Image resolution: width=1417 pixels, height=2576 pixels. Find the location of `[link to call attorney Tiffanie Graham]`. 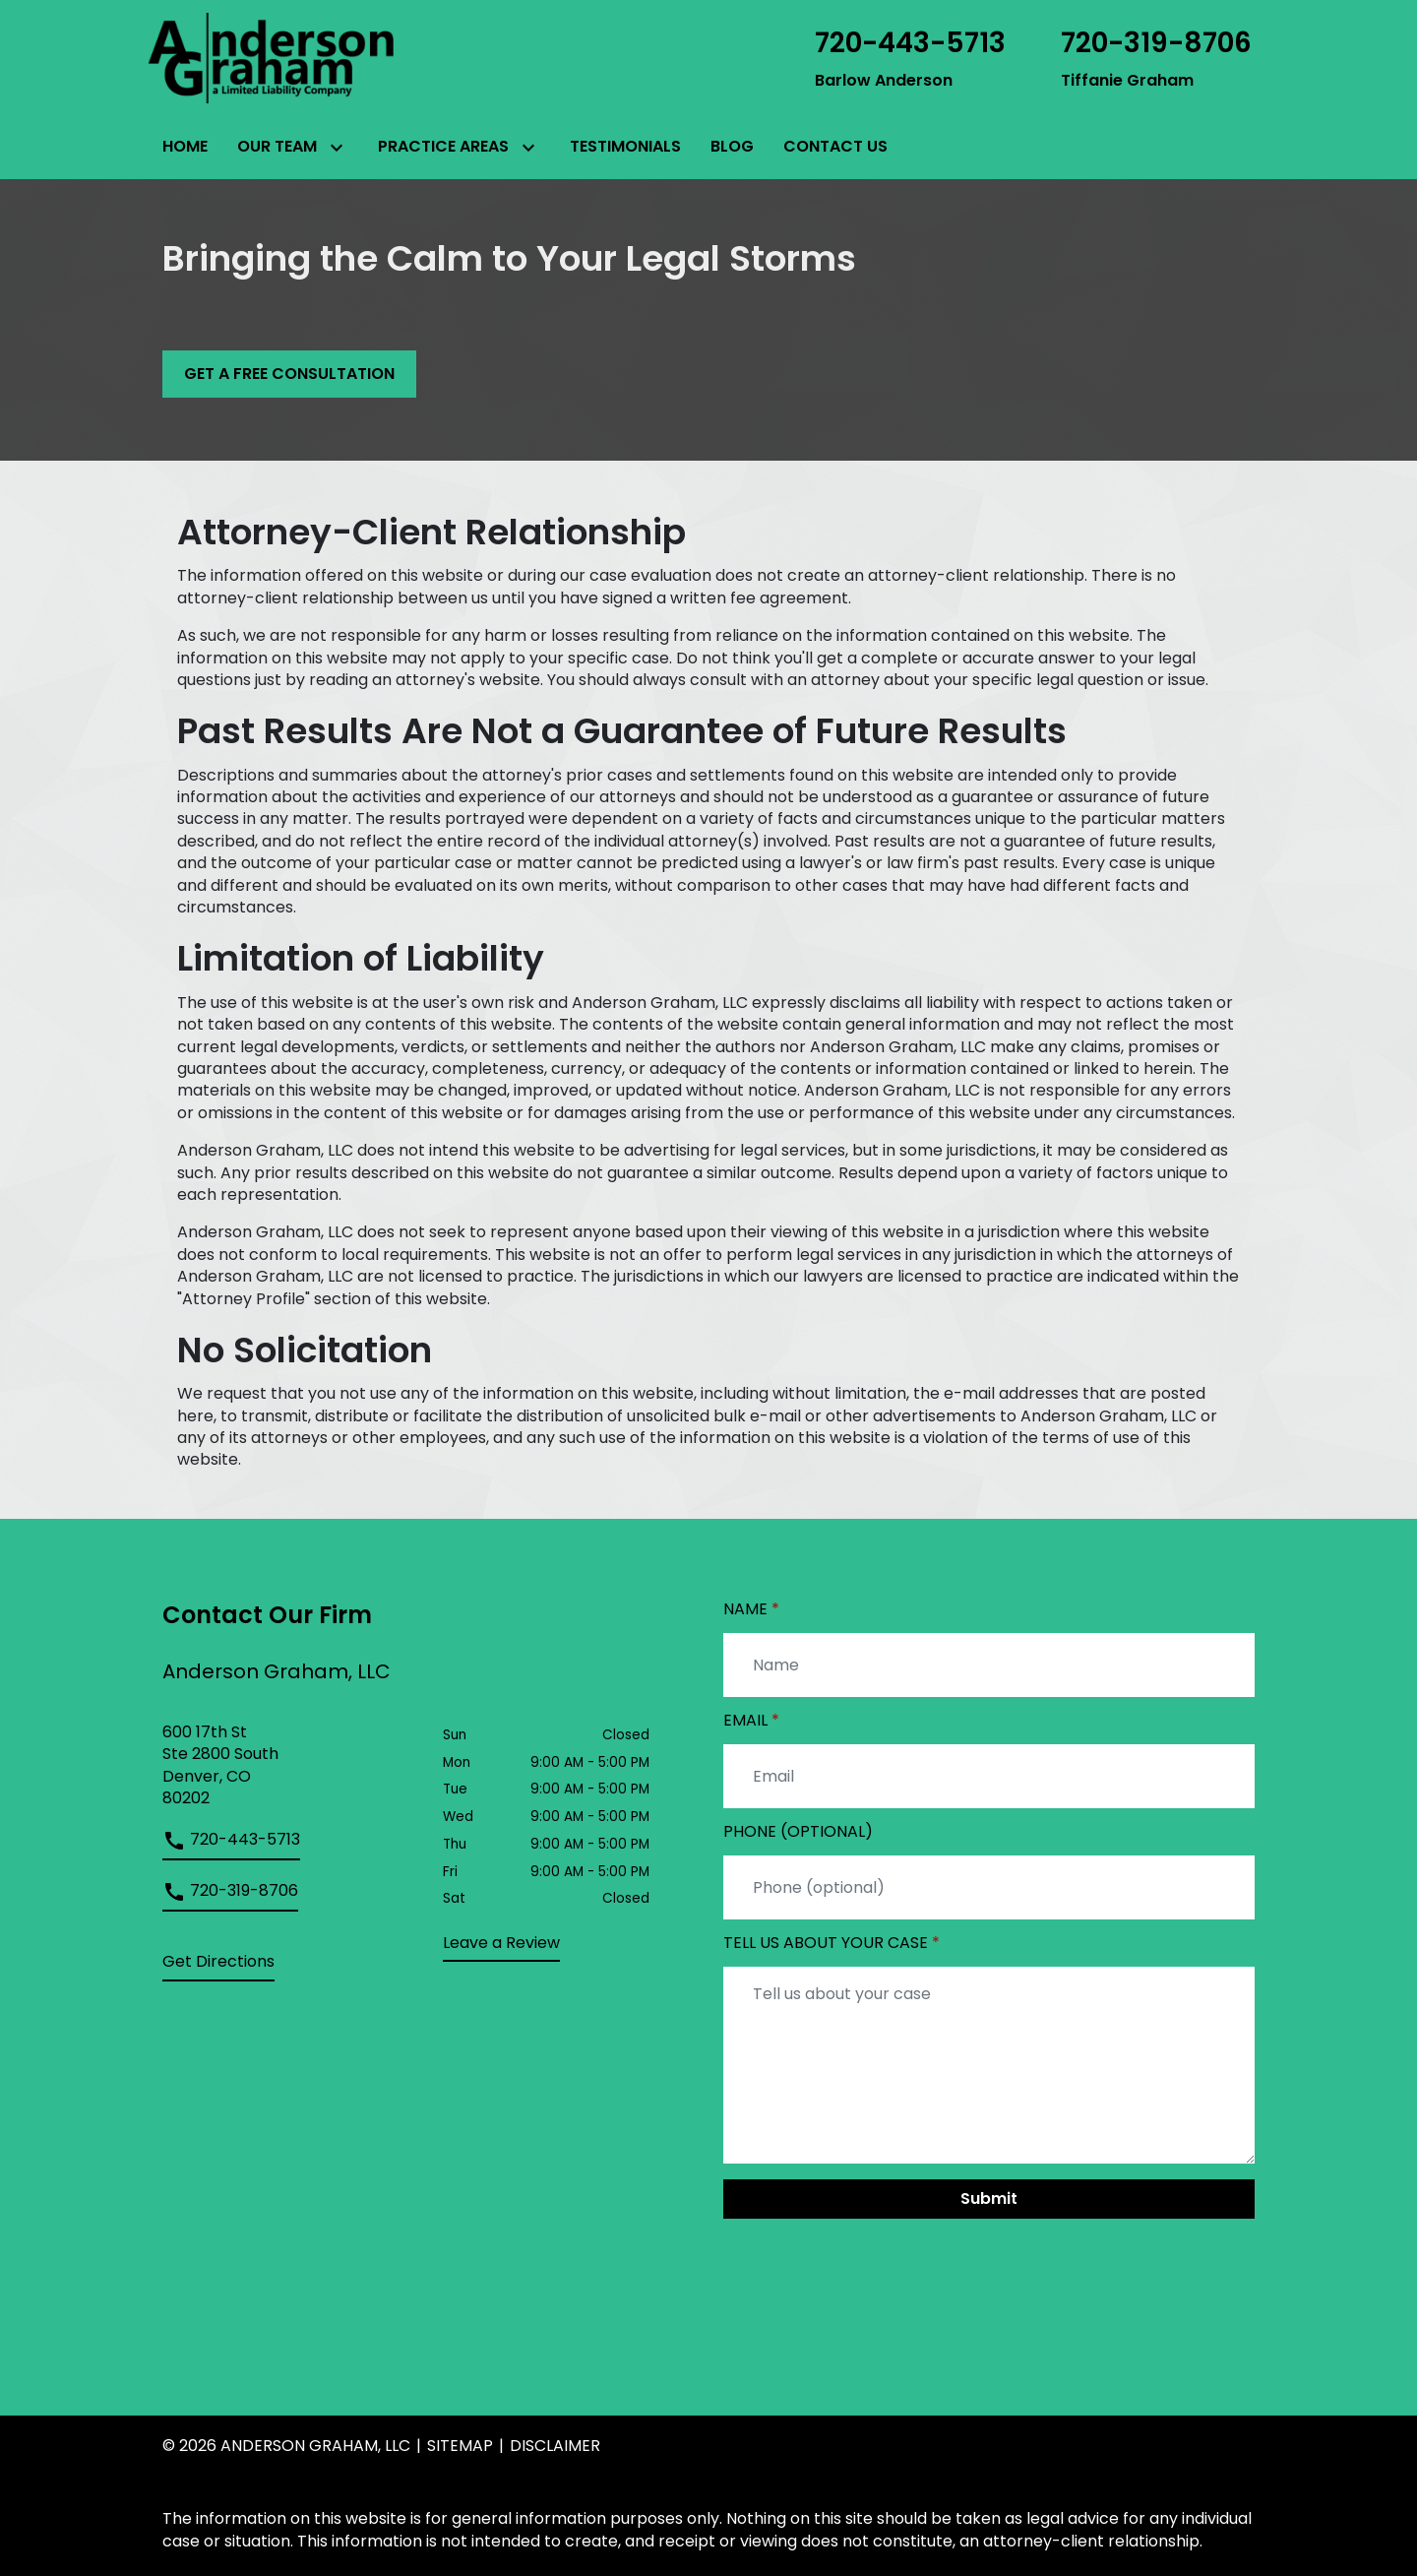

[link to call attorney Tiffanie Graham] is located at coordinates (1156, 58).